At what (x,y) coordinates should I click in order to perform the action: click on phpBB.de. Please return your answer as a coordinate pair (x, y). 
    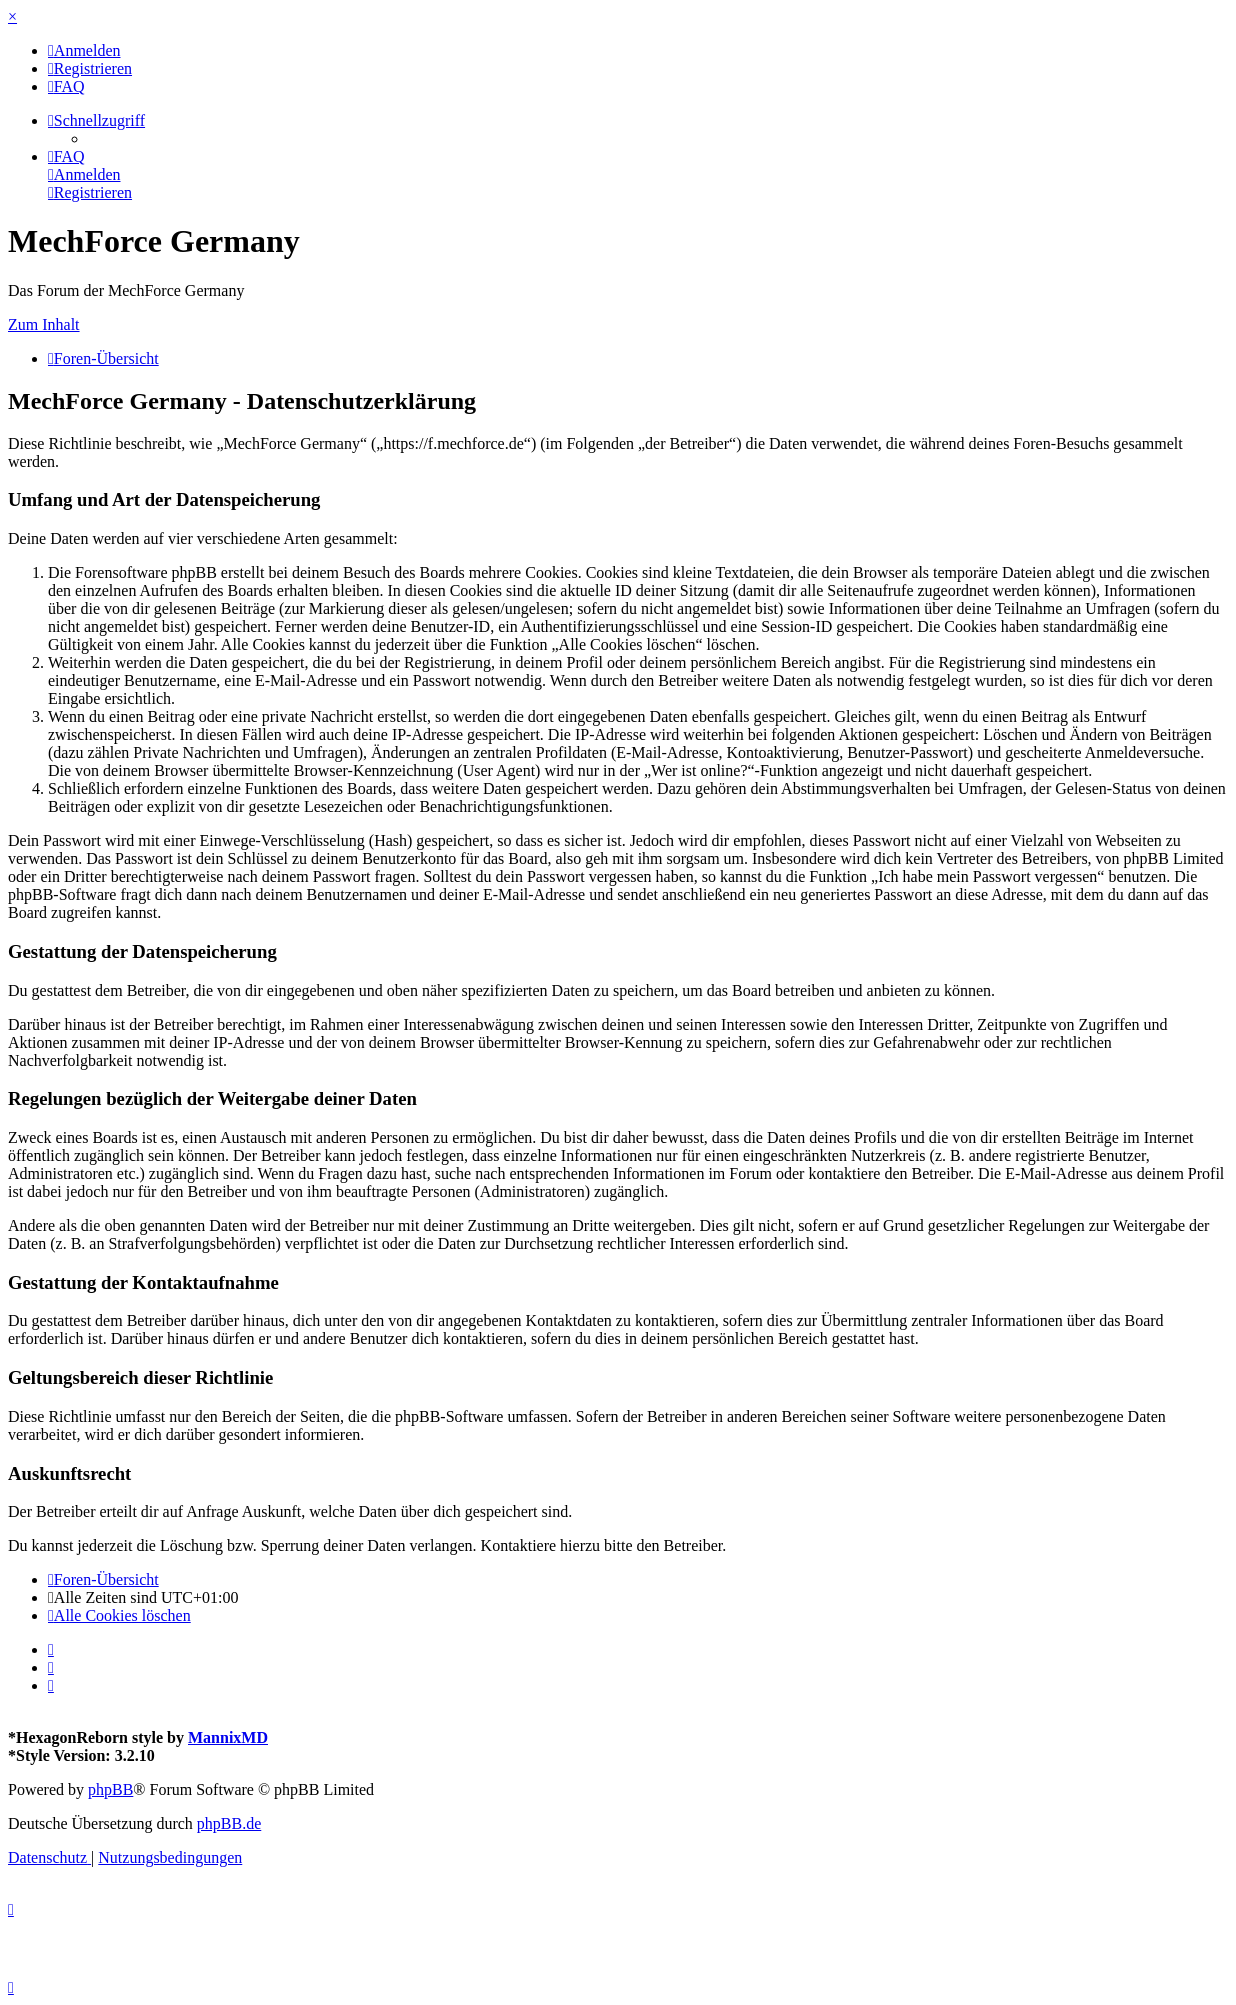
    Looking at the image, I should click on (229, 1823).